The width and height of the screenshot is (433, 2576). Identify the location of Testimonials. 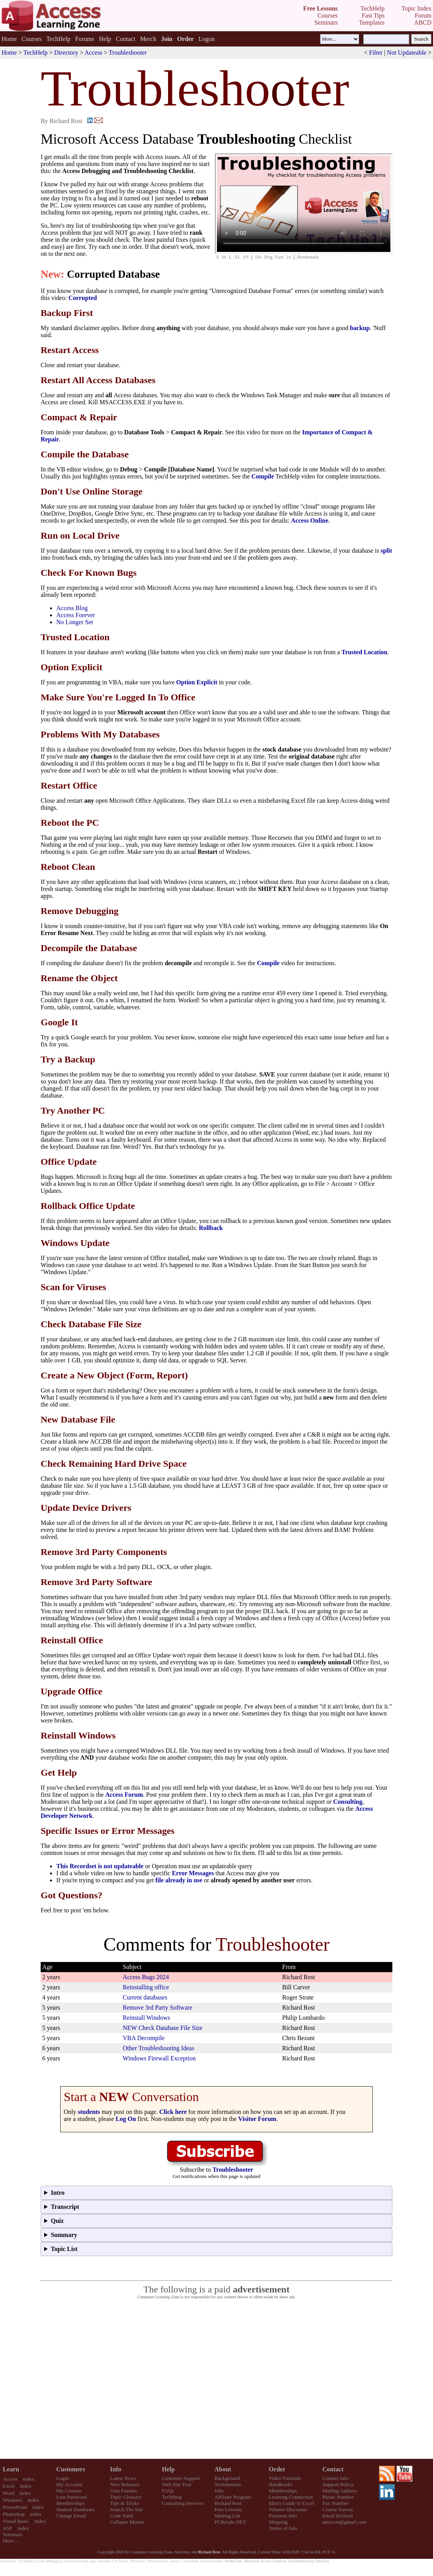
(228, 2484).